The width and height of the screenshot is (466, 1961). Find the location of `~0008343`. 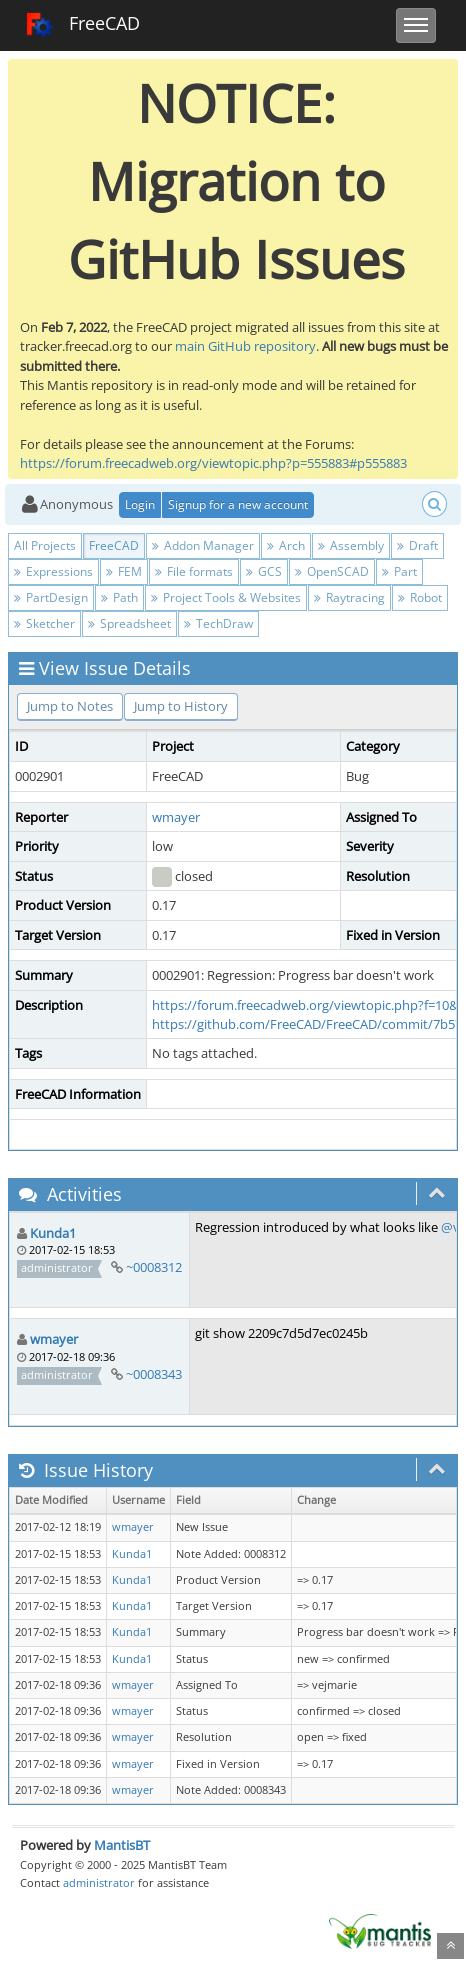

~0008343 is located at coordinates (154, 1374).